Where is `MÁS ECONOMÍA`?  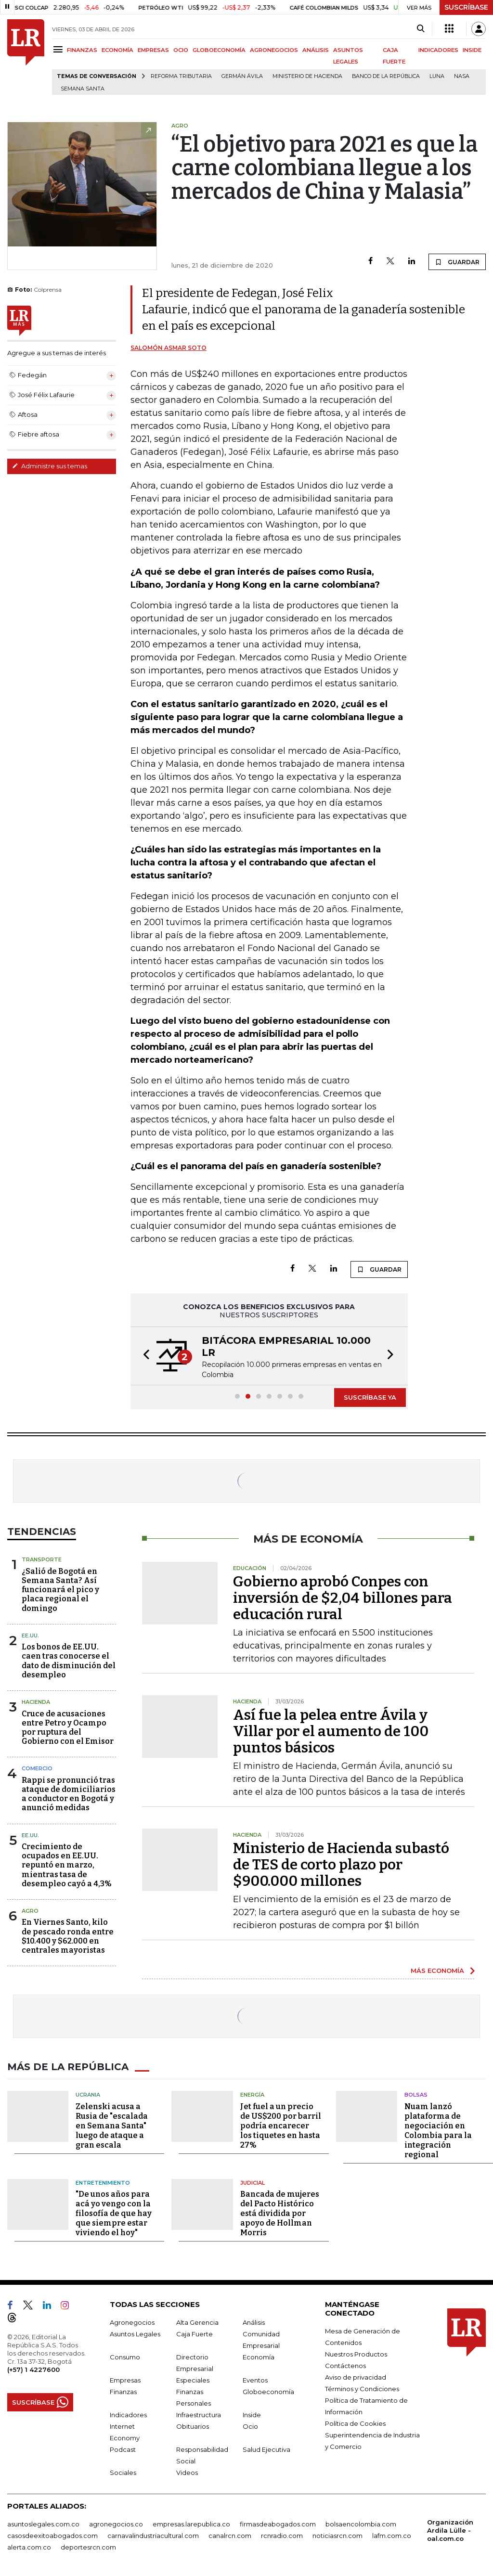 MÁS ECONOMÍA is located at coordinates (437, 1970).